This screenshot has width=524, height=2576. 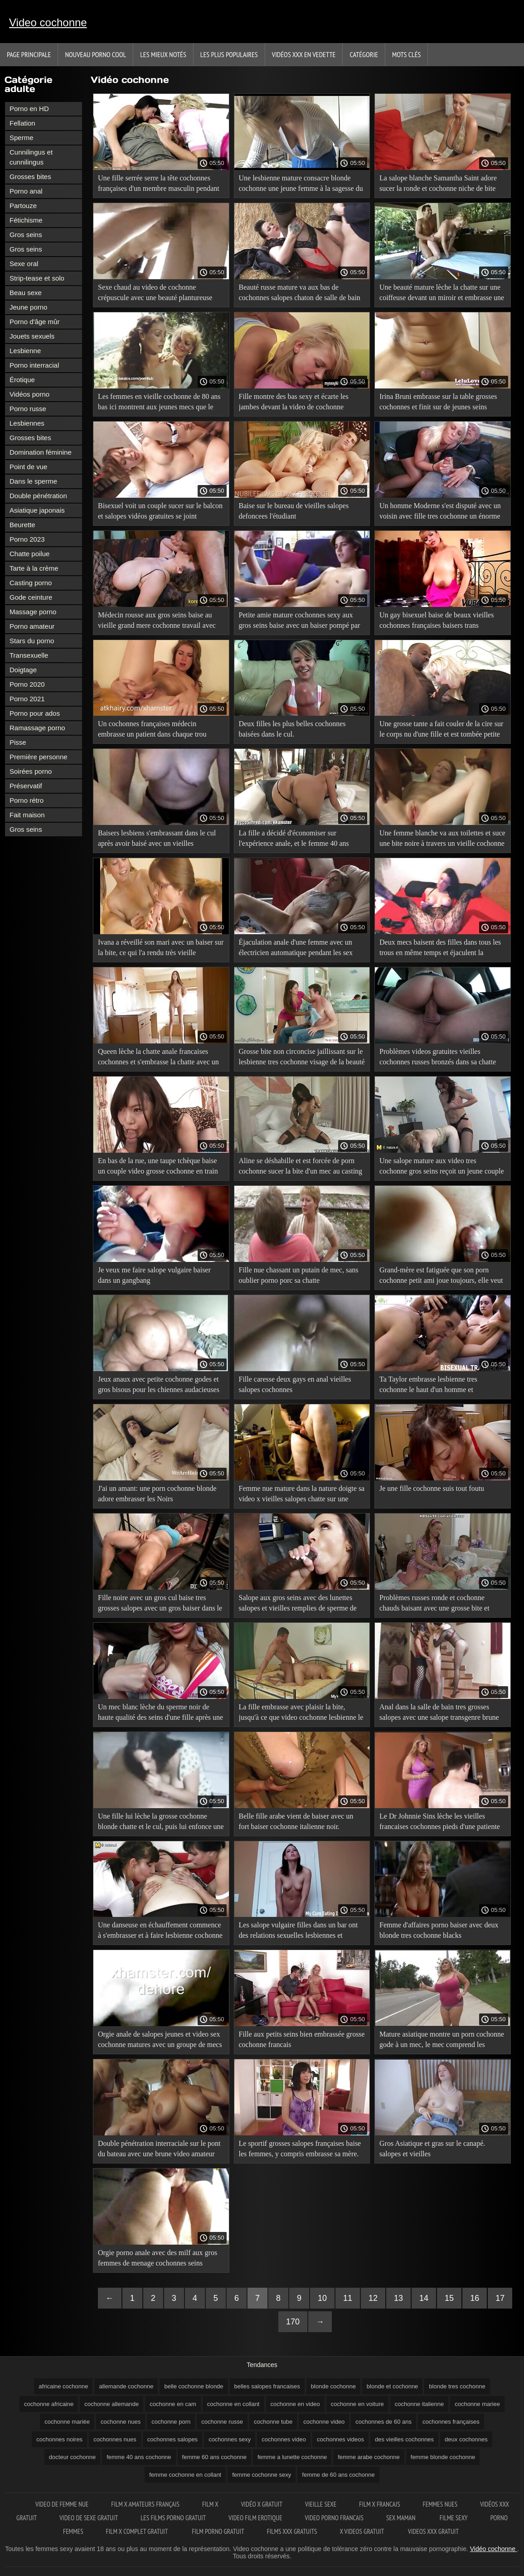 I want to click on Dans le sperme, so click(x=33, y=481).